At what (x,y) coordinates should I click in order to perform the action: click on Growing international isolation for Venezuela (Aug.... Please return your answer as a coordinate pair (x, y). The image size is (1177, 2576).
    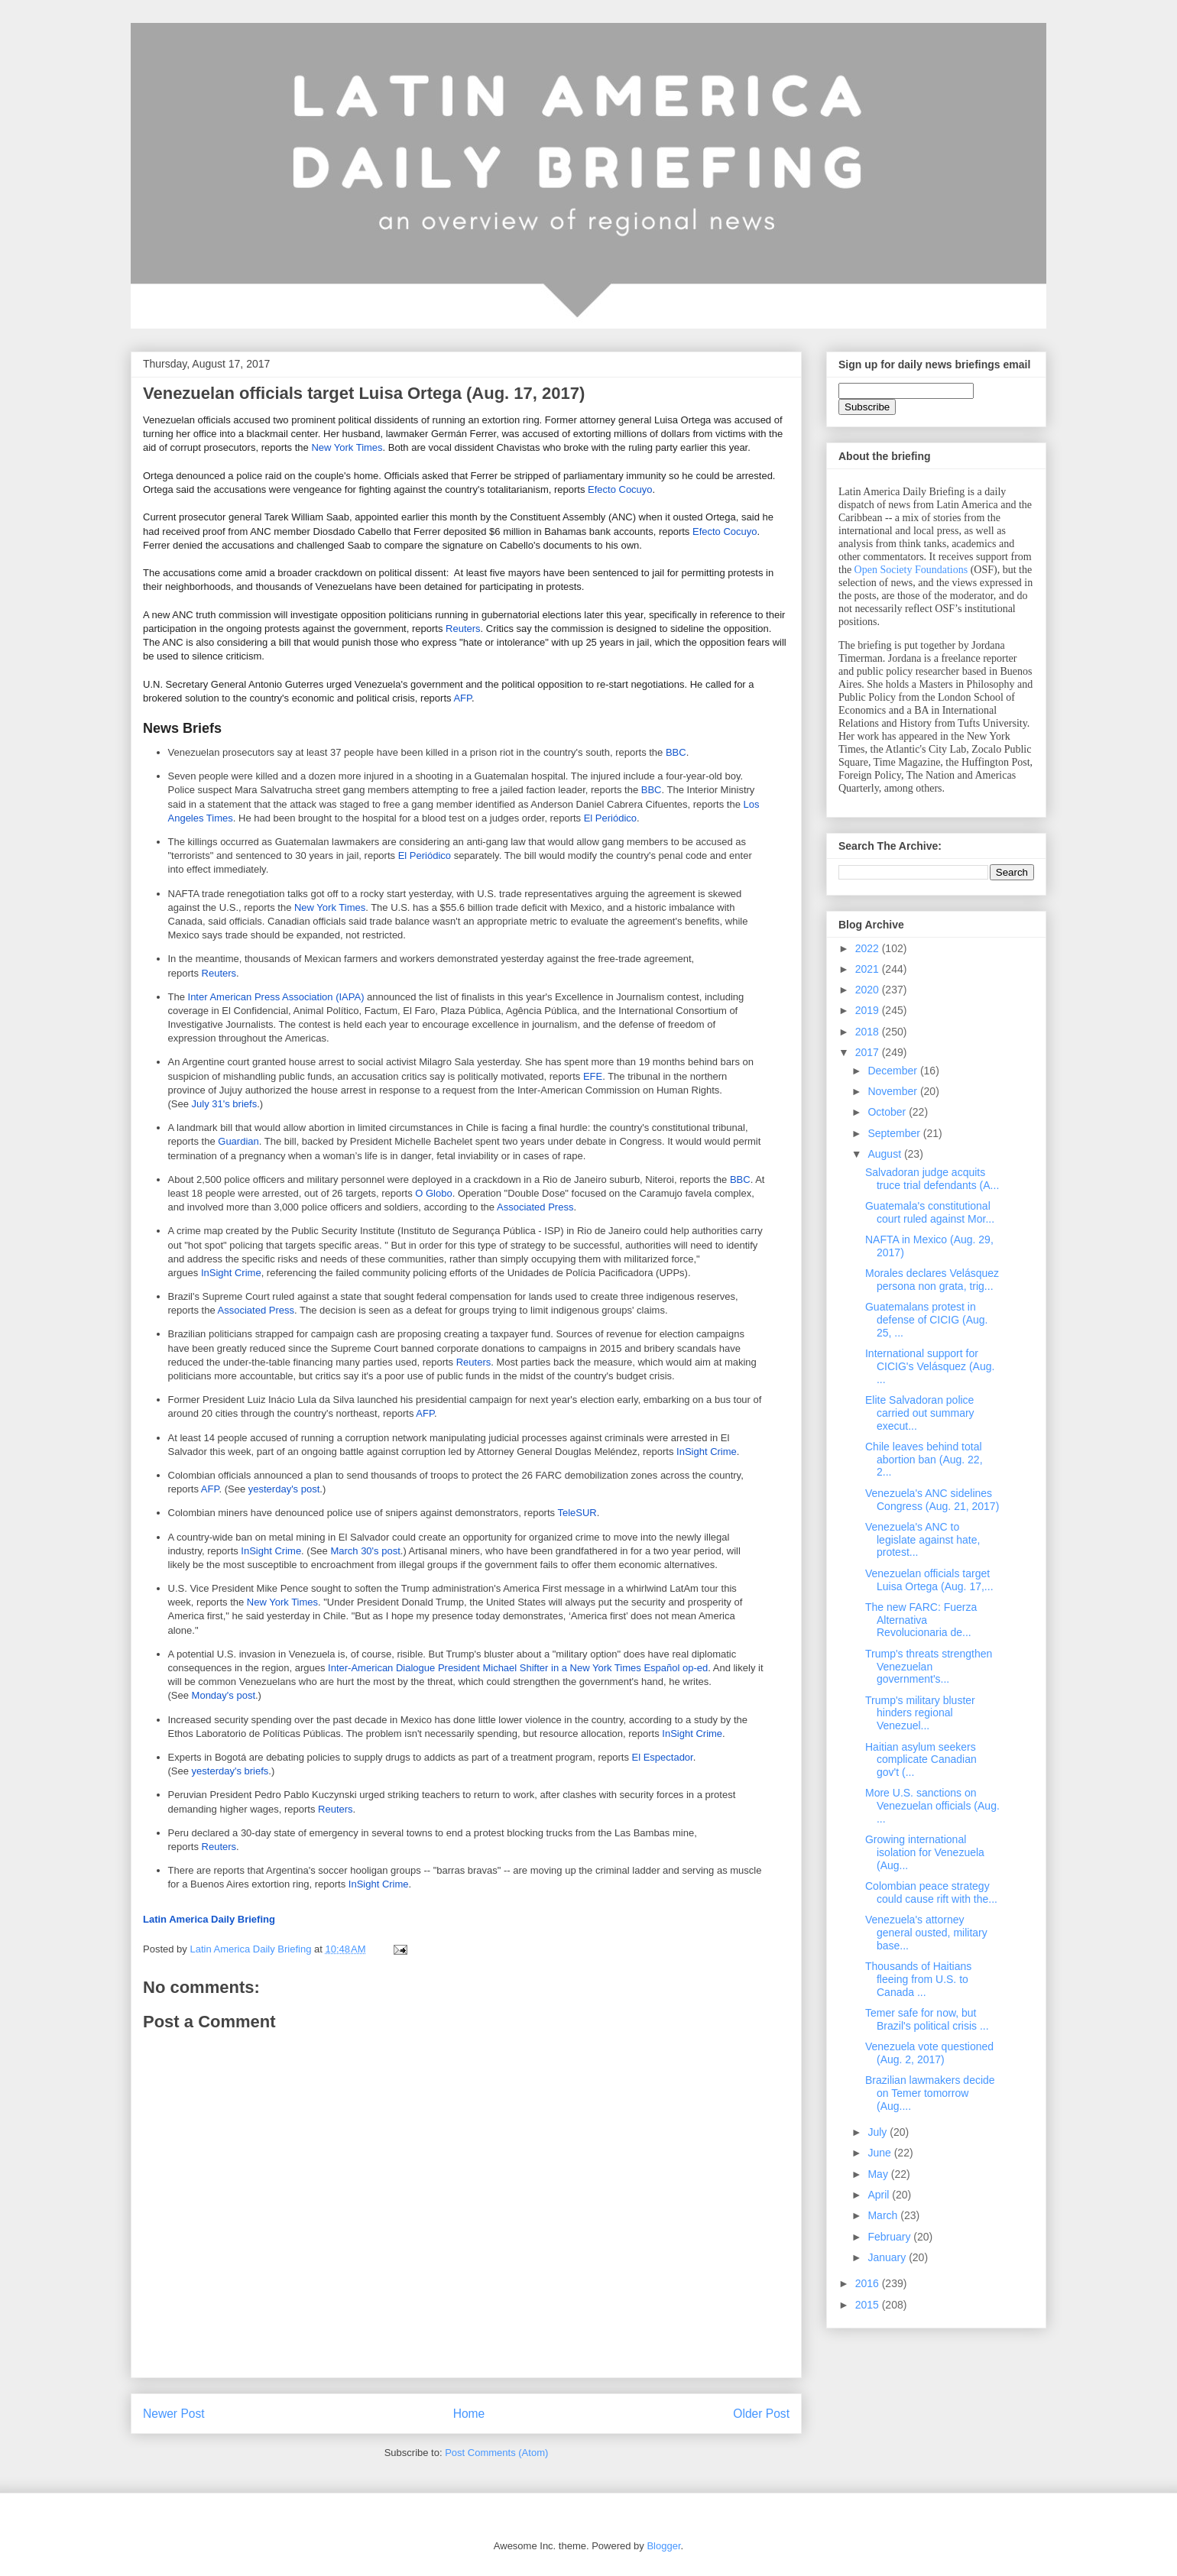
    Looking at the image, I should click on (924, 1852).